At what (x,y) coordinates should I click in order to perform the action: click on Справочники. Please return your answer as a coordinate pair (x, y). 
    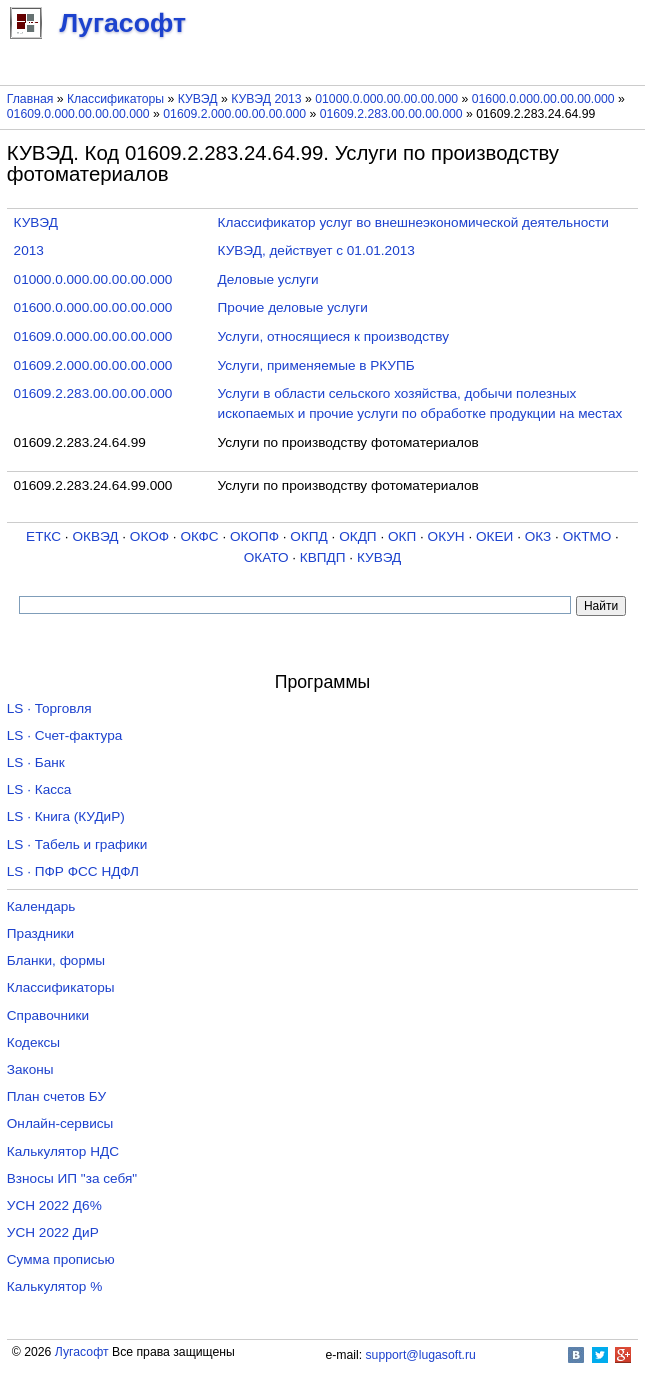
    Looking at the image, I should click on (48, 1015).